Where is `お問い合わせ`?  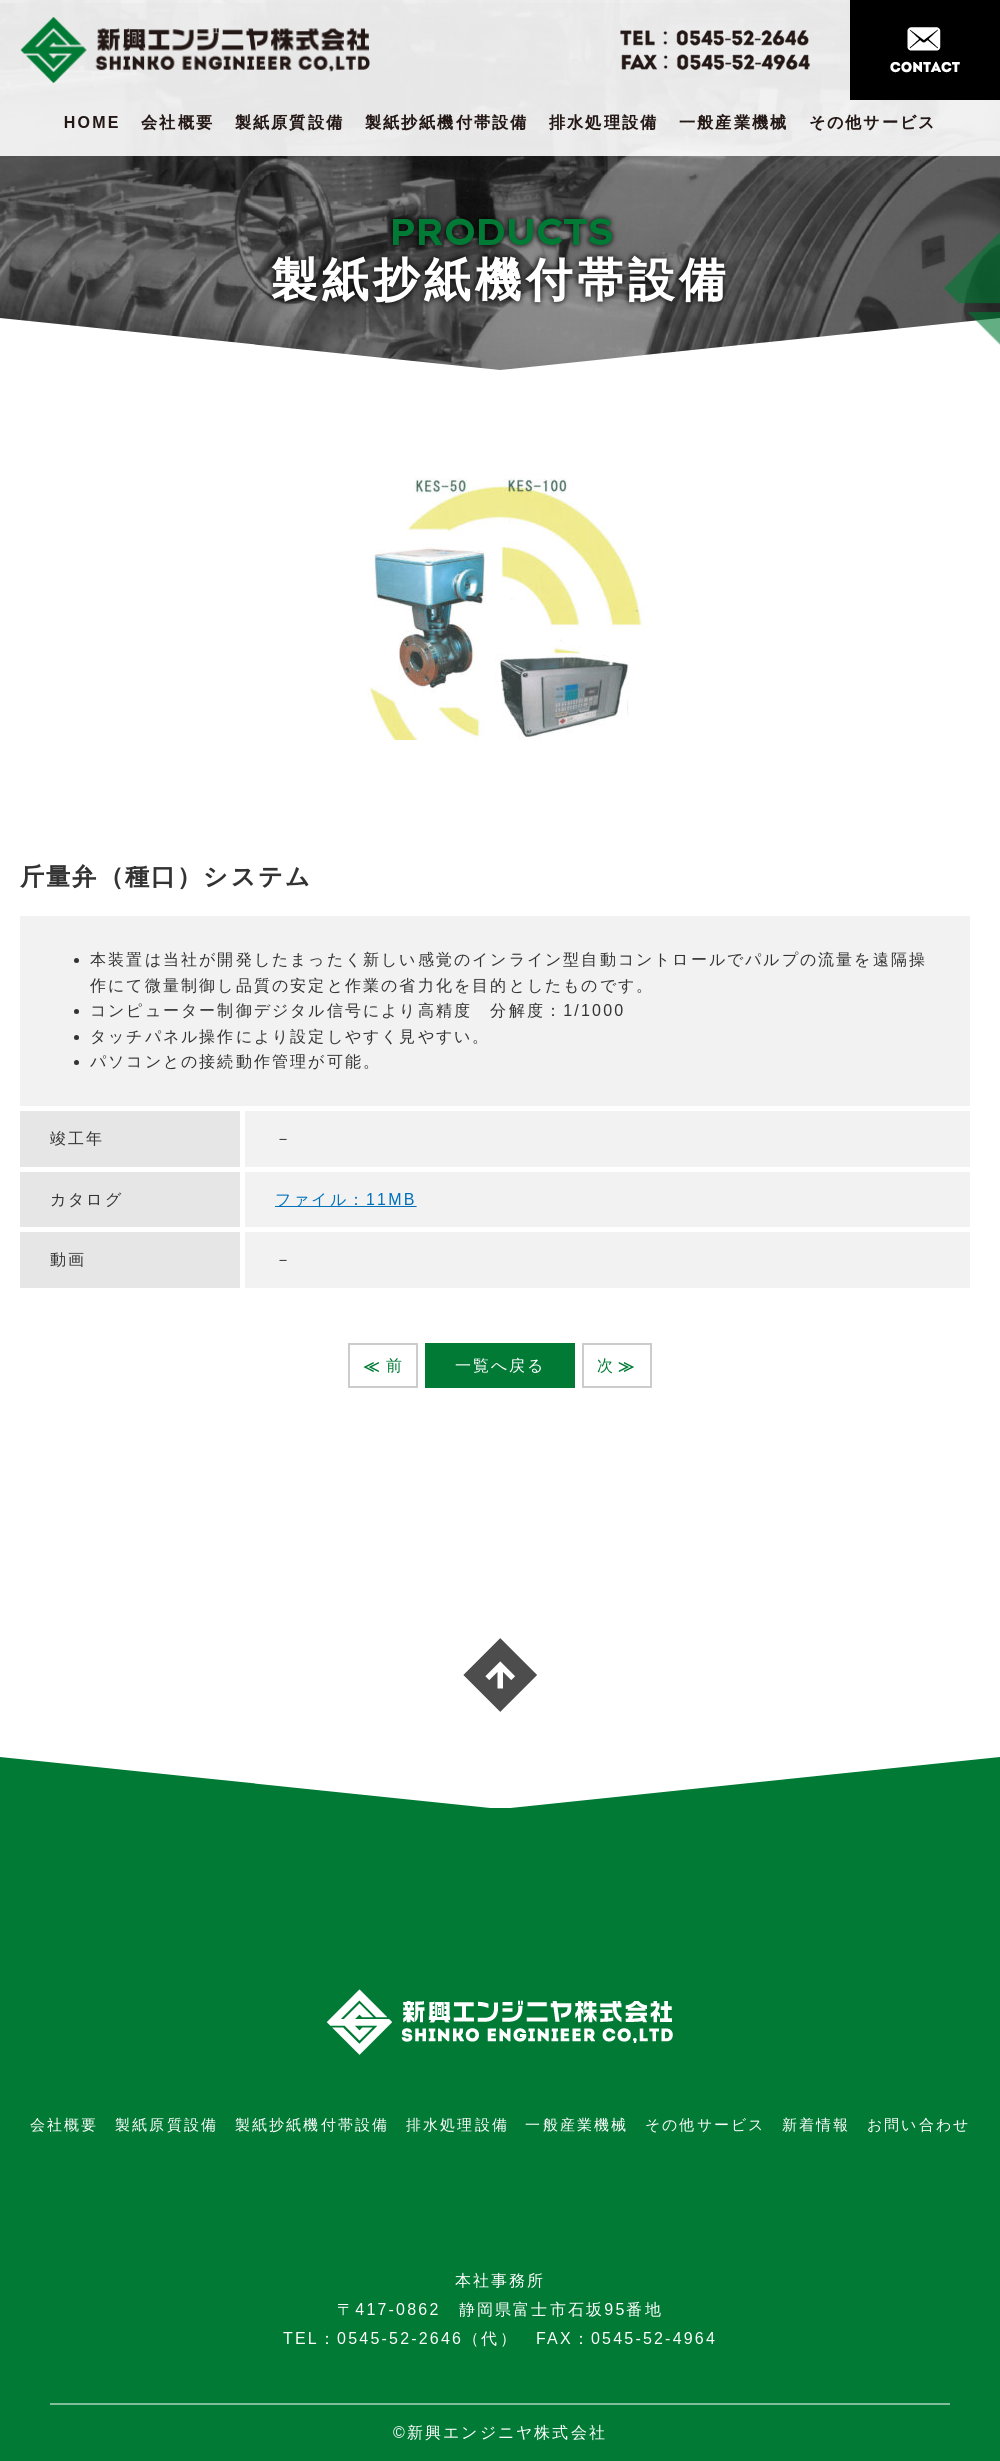 お問い合わせ is located at coordinates (918, 2124).